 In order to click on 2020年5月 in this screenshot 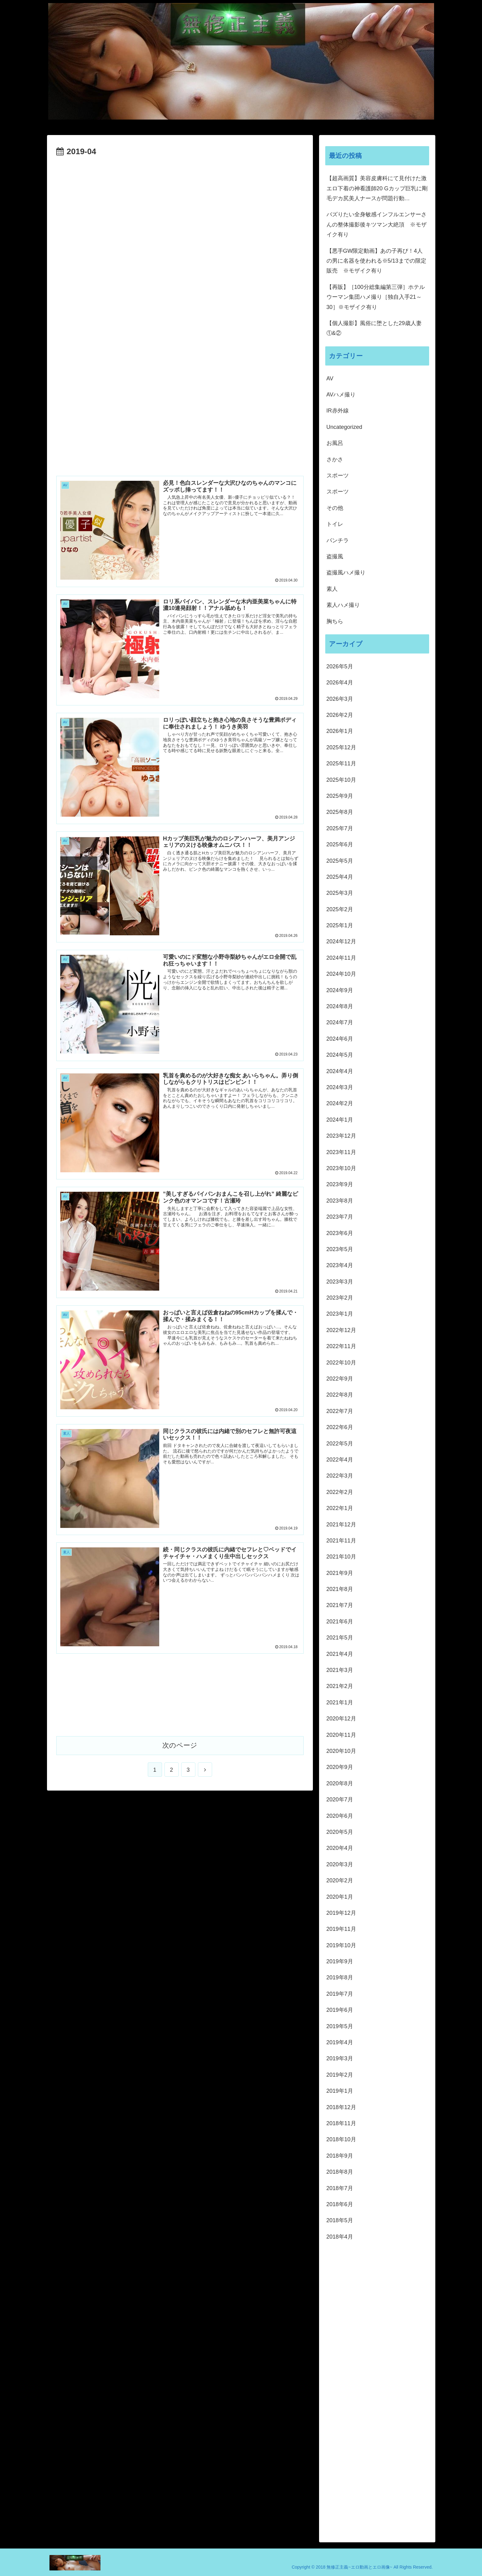, I will do `click(339, 1832)`.